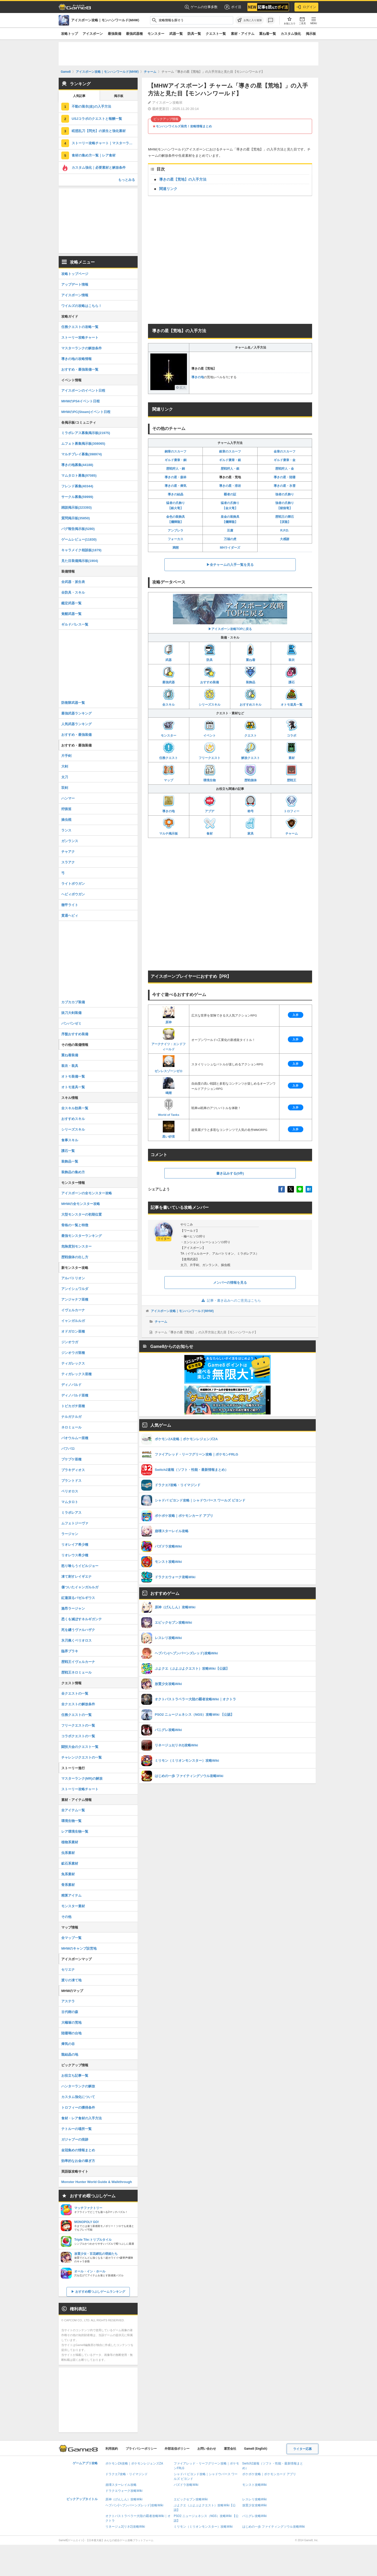 The height and width of the screenshot is (2576, 377). What do you see at coordinates (81, 2118) in the screenshot?
I see `食材・レア食材の入手方法` at bounding box center [81, 2118].